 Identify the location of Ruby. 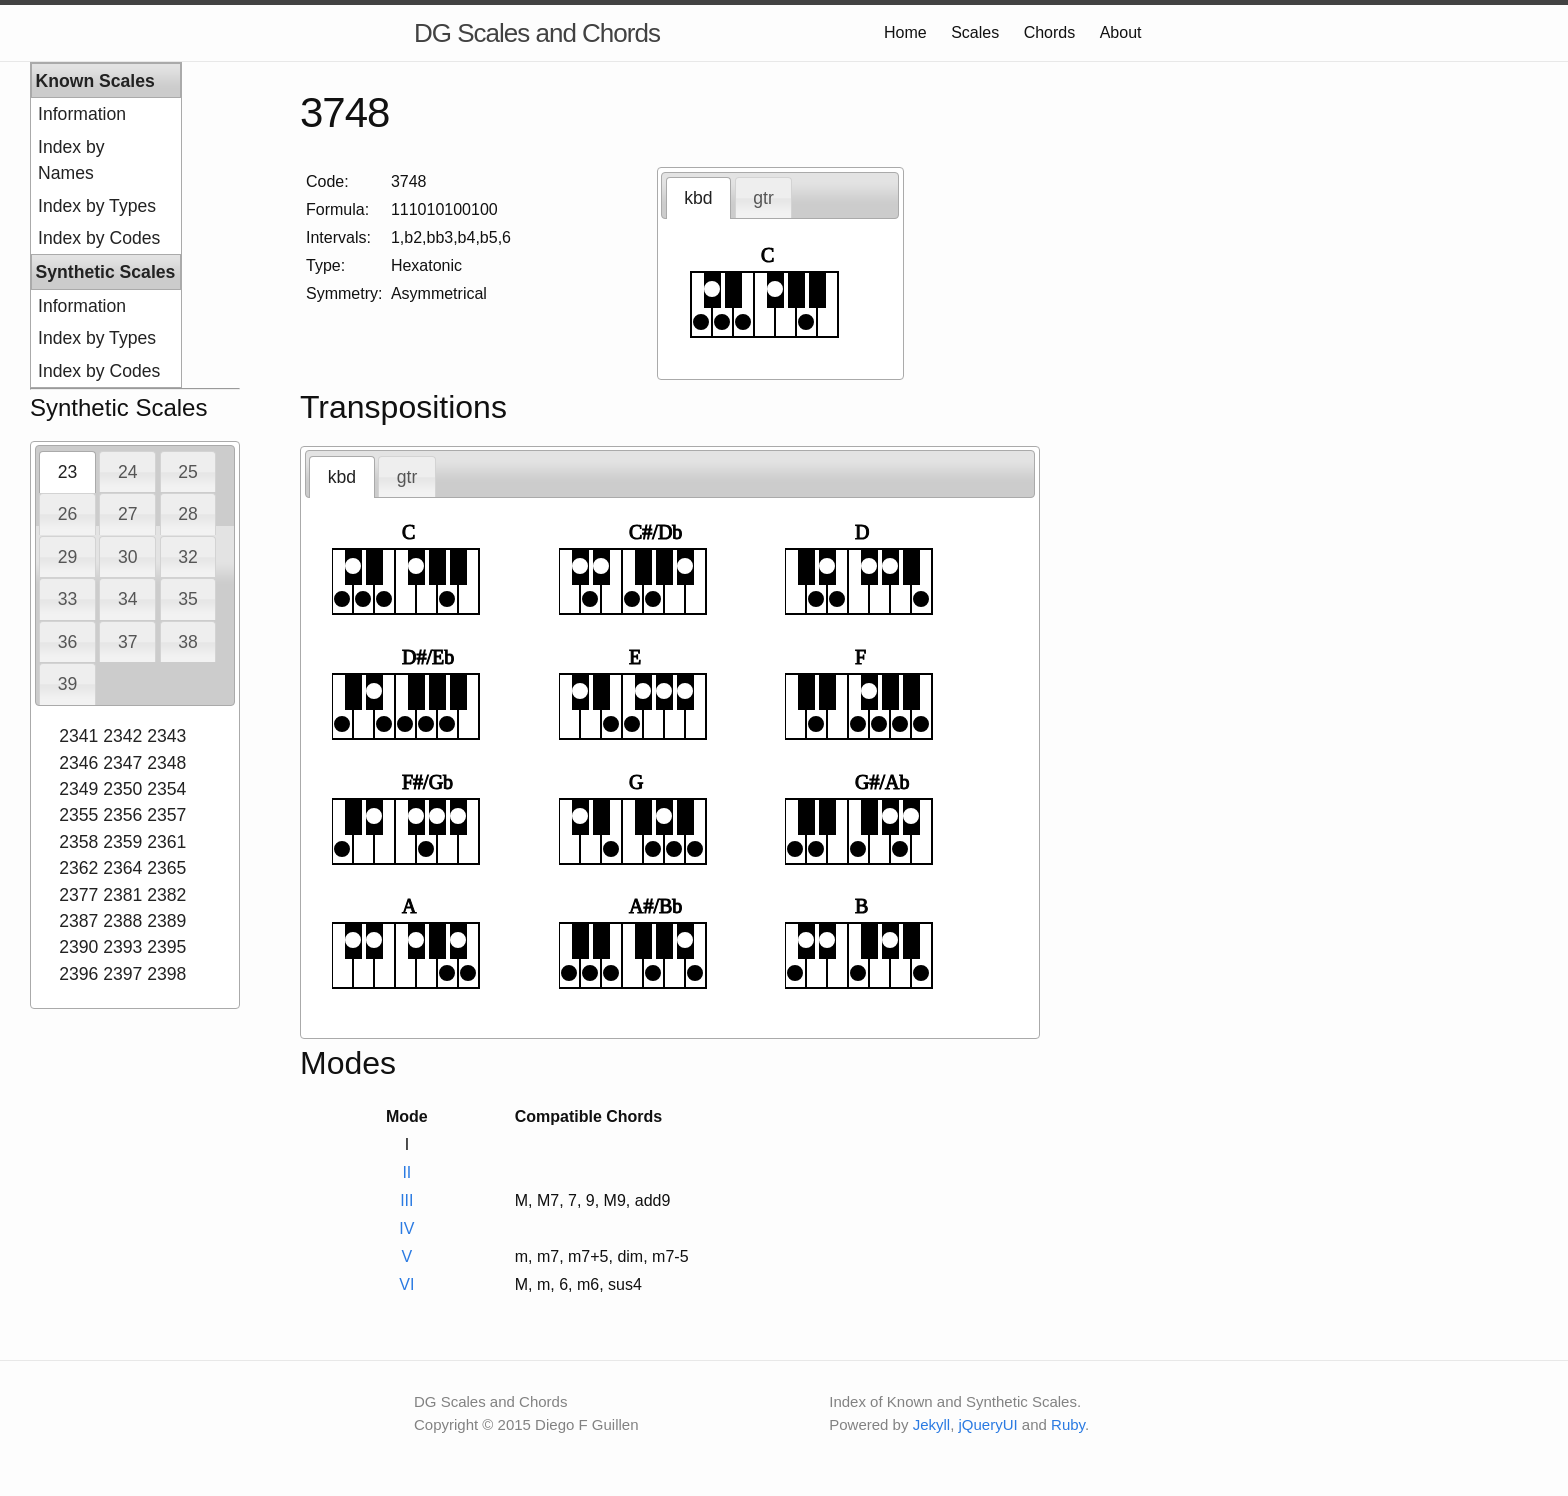
(1068, 1424).